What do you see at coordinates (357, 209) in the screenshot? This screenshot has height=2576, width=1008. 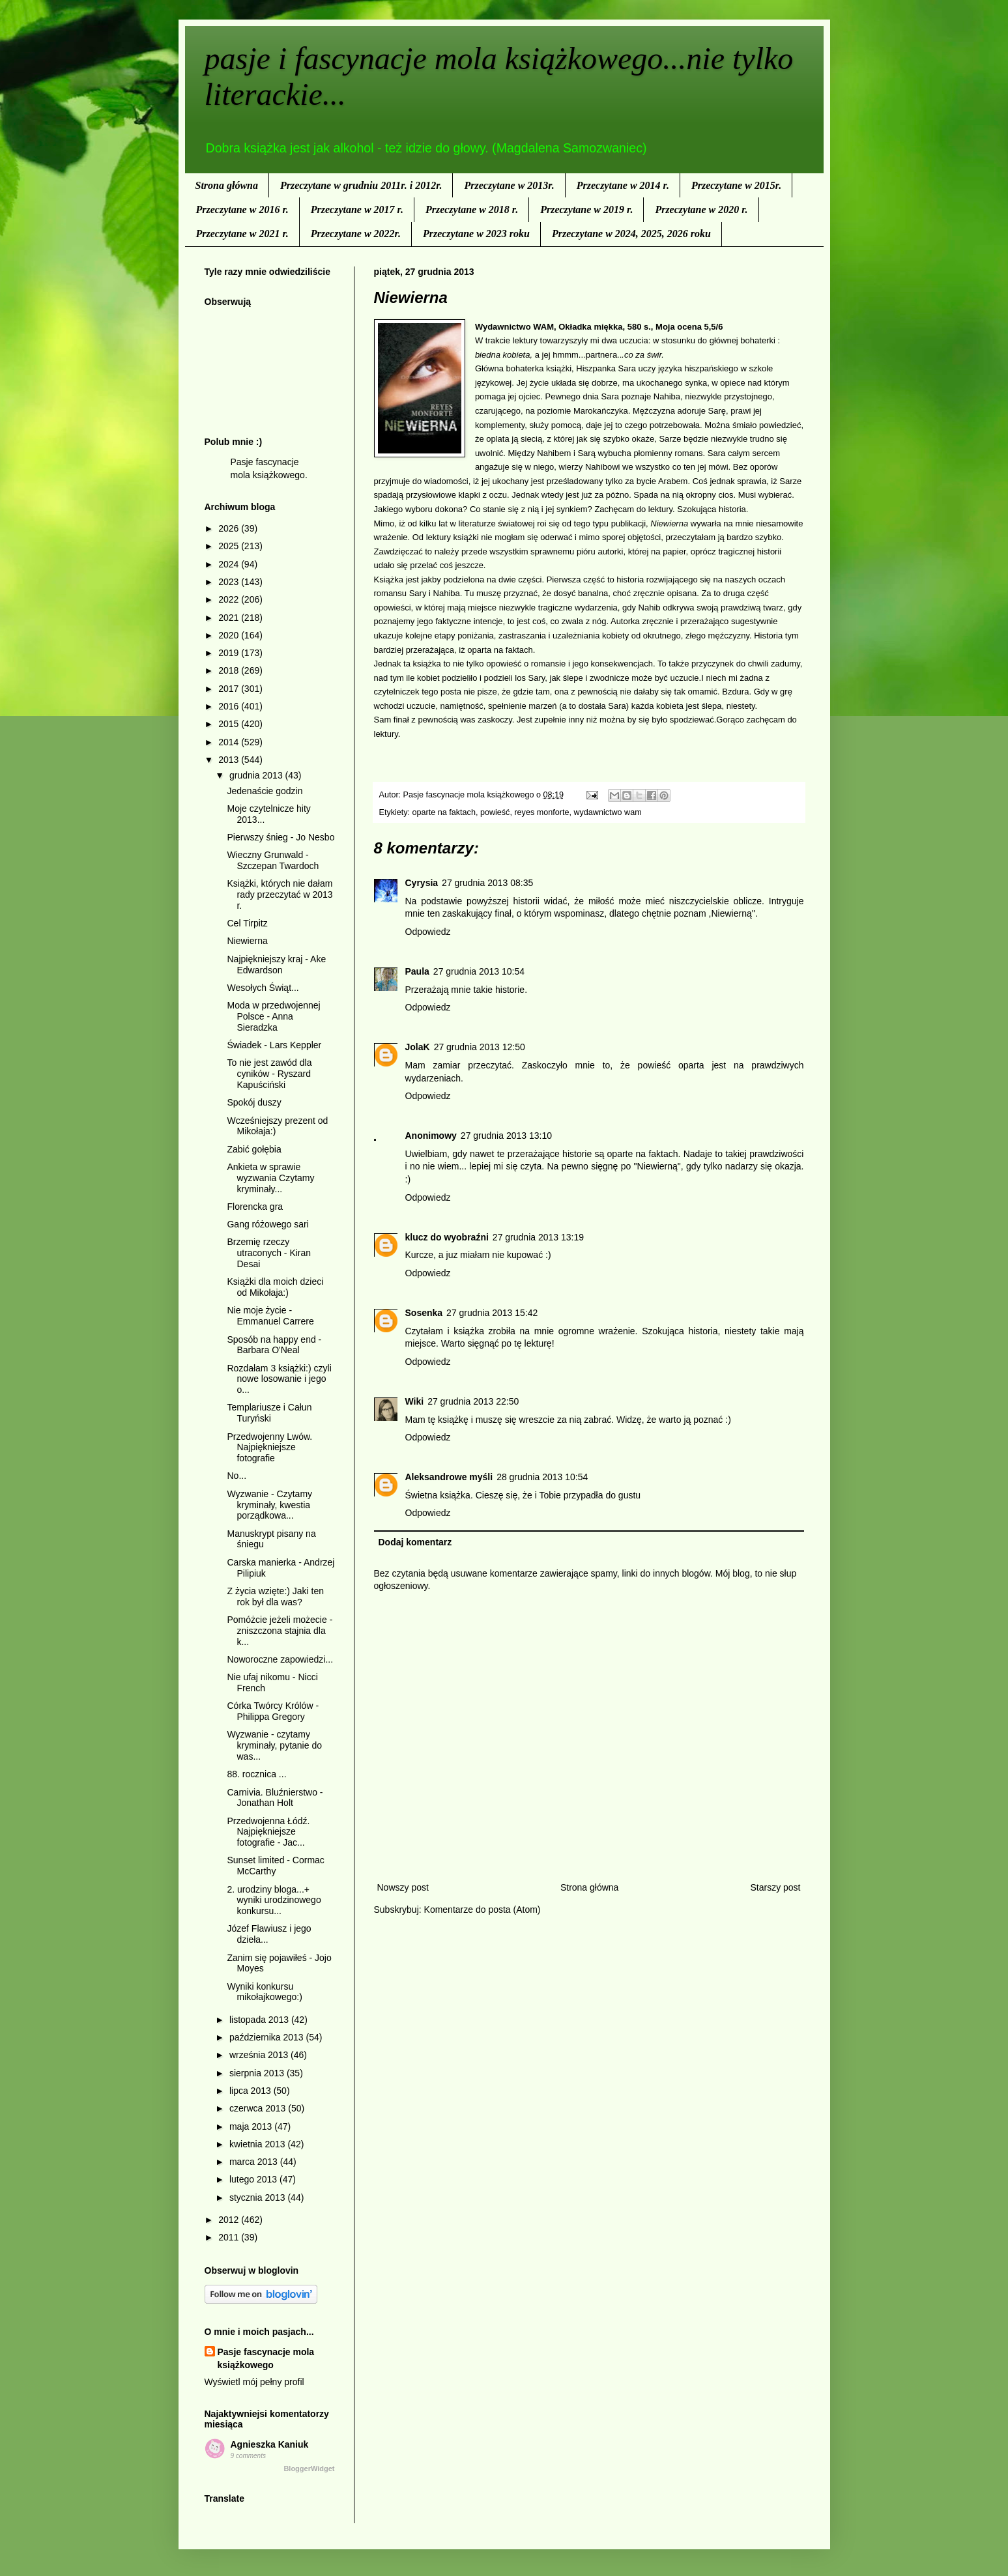 I see `Przeczytane w 2017 r.` at bounding box center [357, 209].